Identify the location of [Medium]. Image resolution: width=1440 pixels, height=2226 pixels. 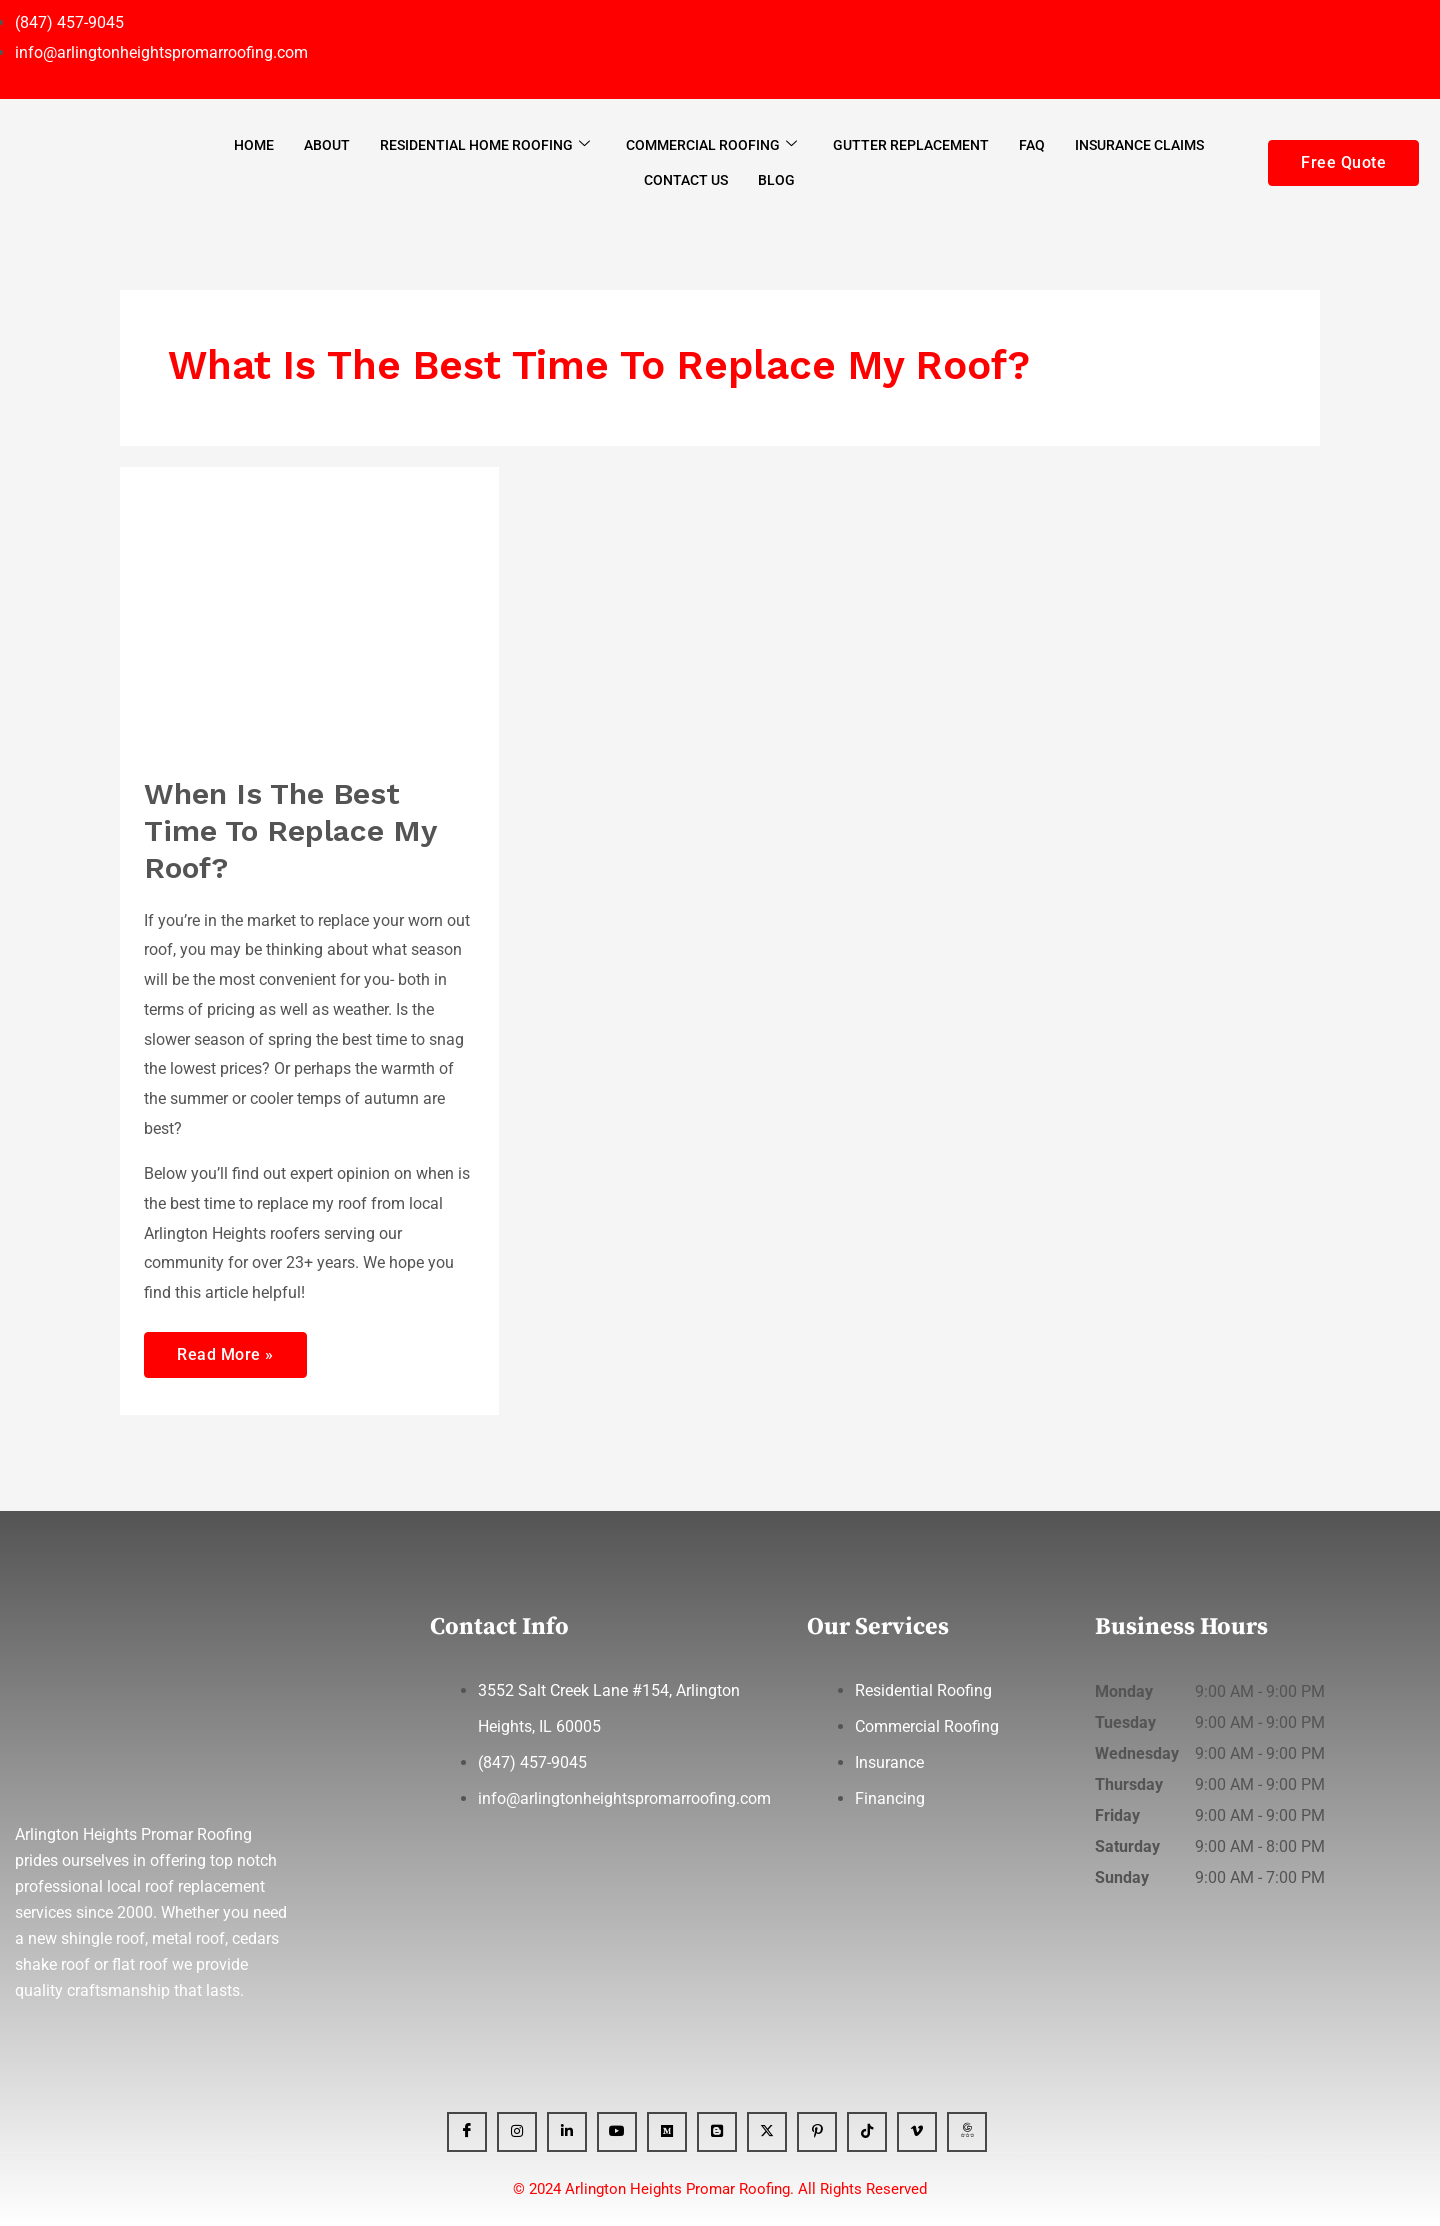
(667, 2132).